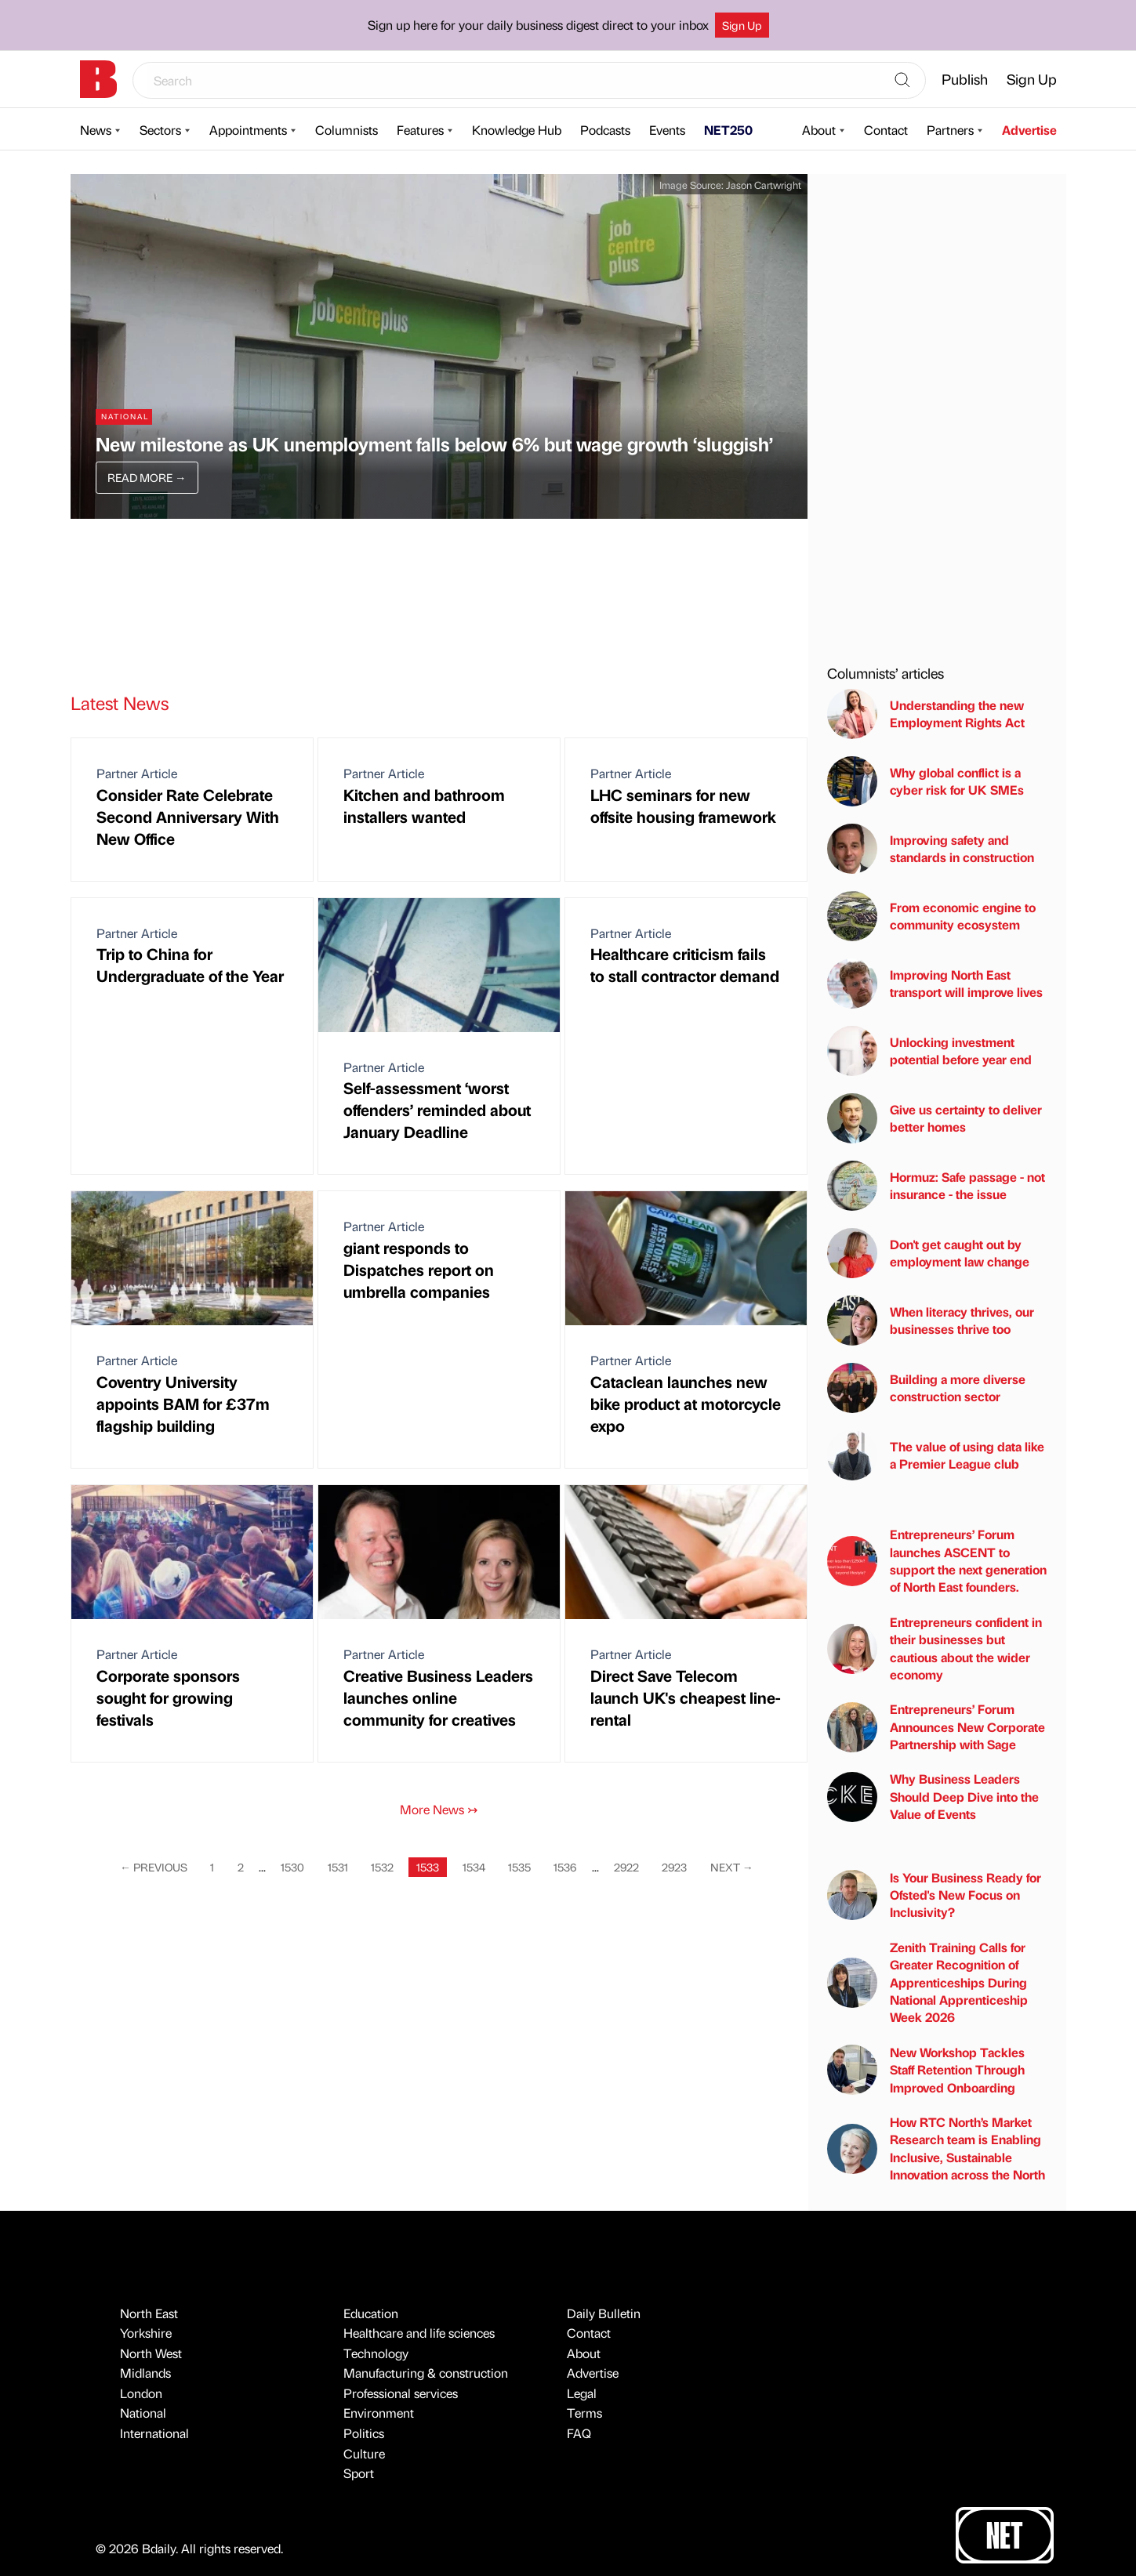 This screenshot has height=2576, width=1136. What do you see at coordinates (926, 1388) in the screenshot?
I see `Building a more diverse construction sector` at bounding box center [926, 1388].